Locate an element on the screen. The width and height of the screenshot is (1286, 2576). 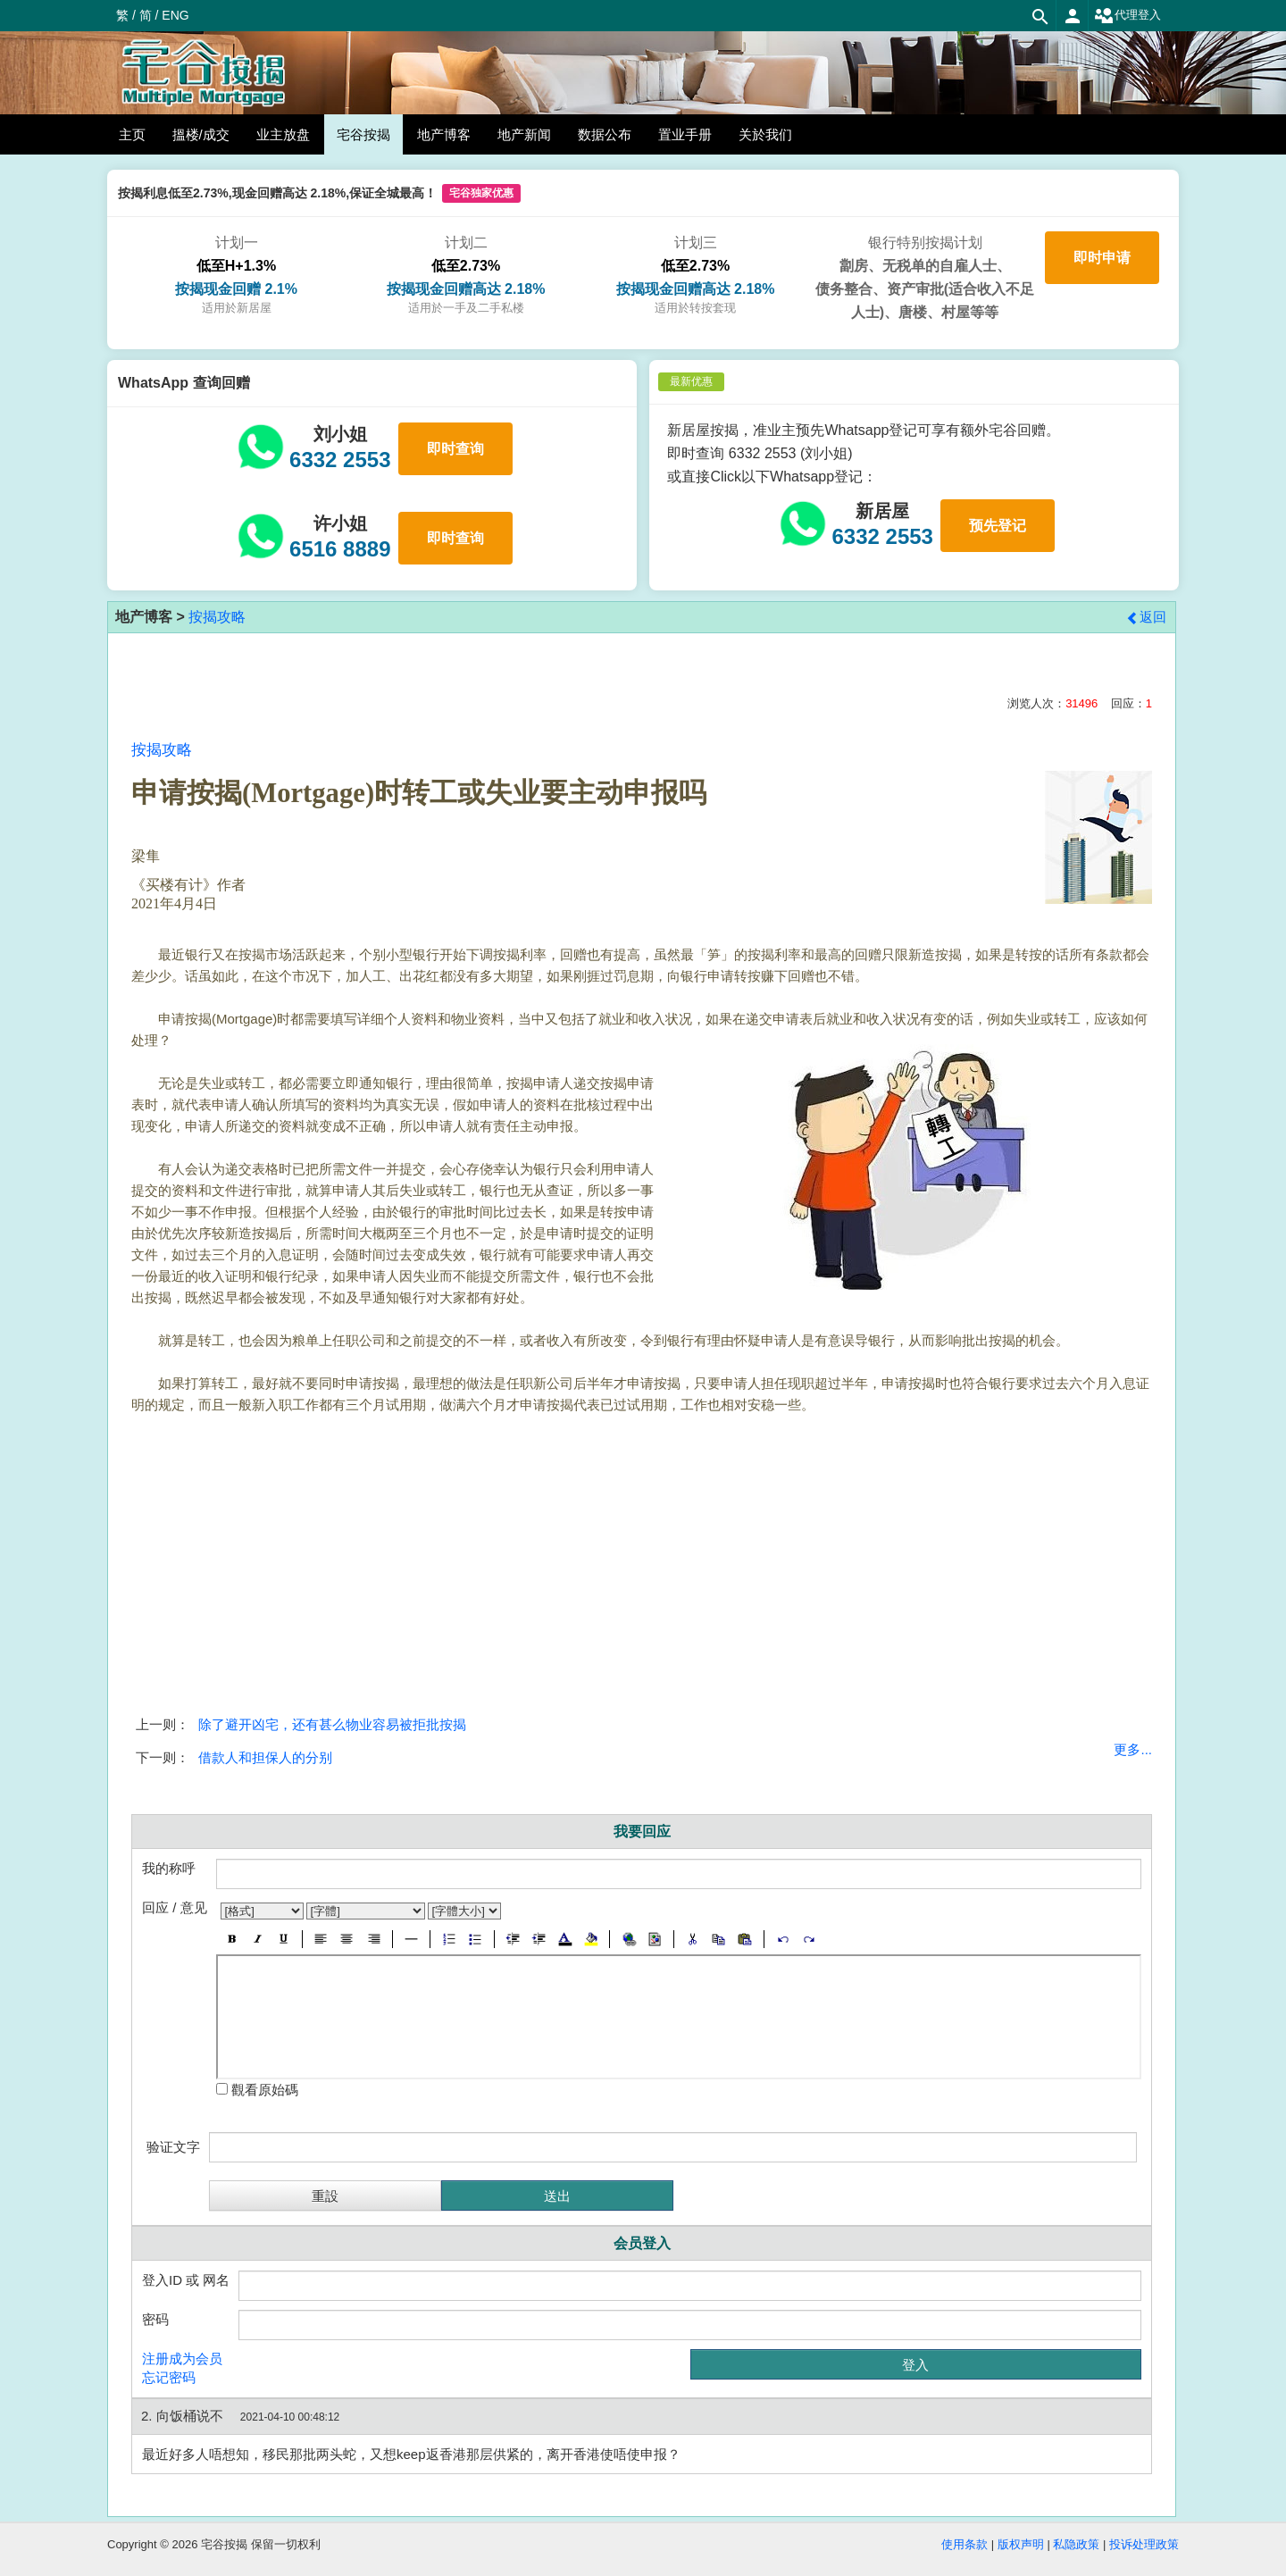
关於我们 is located at coordinates (765, 134).